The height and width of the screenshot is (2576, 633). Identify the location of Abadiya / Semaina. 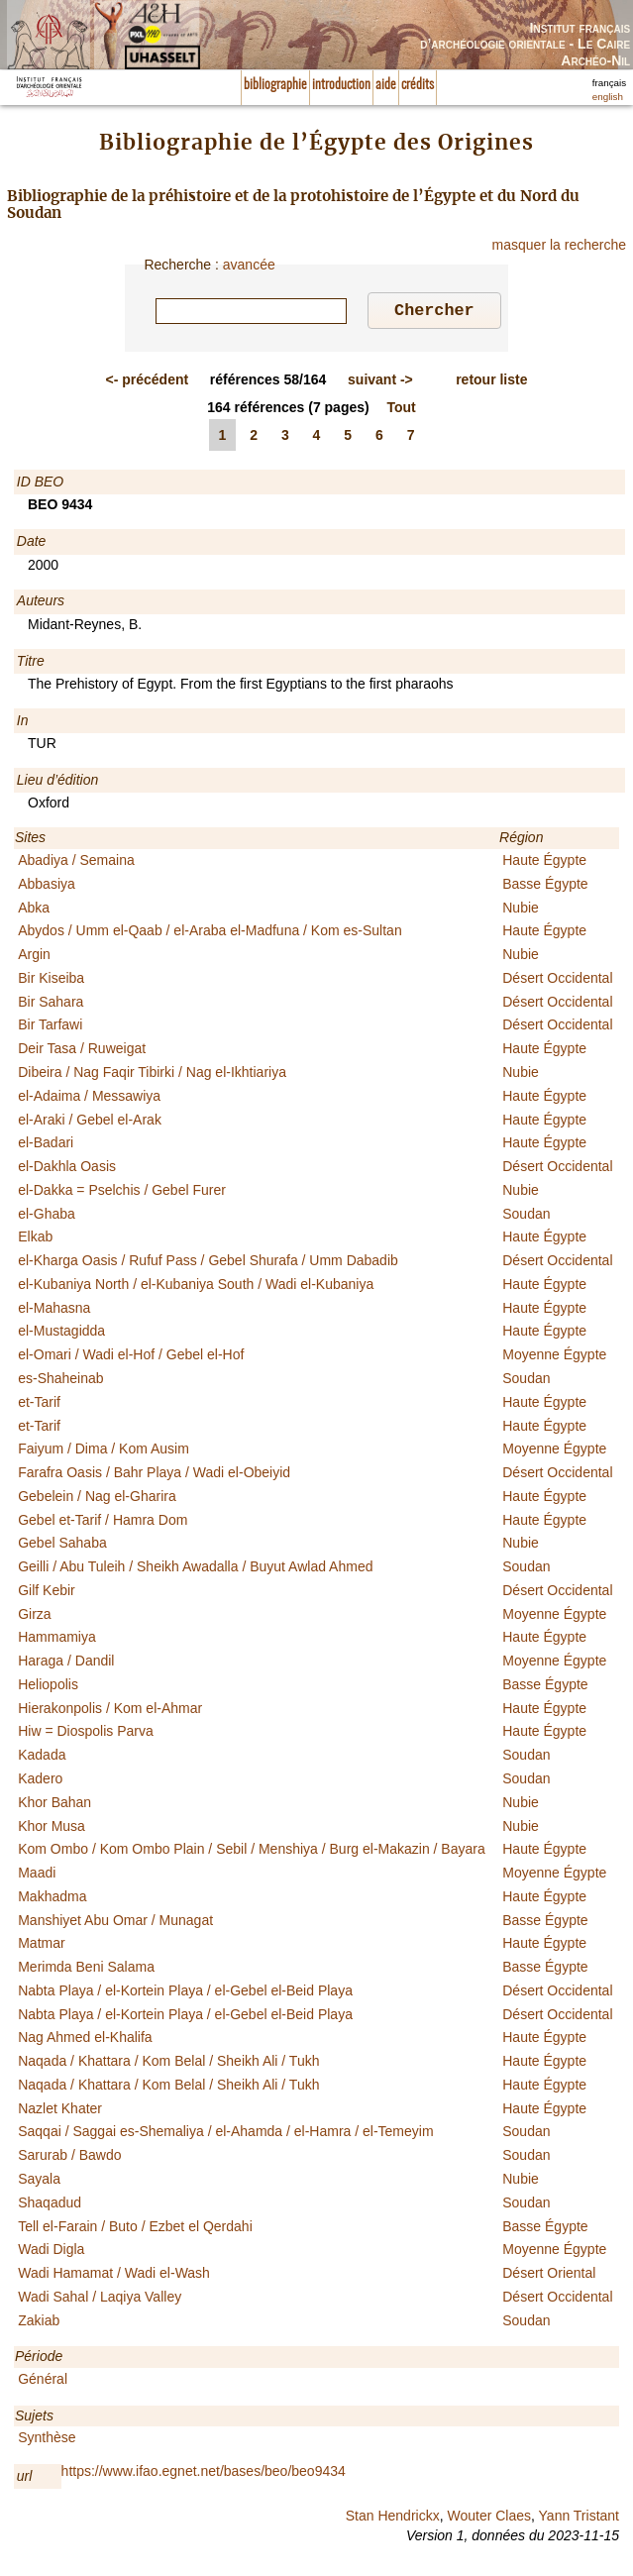
(76, 863).